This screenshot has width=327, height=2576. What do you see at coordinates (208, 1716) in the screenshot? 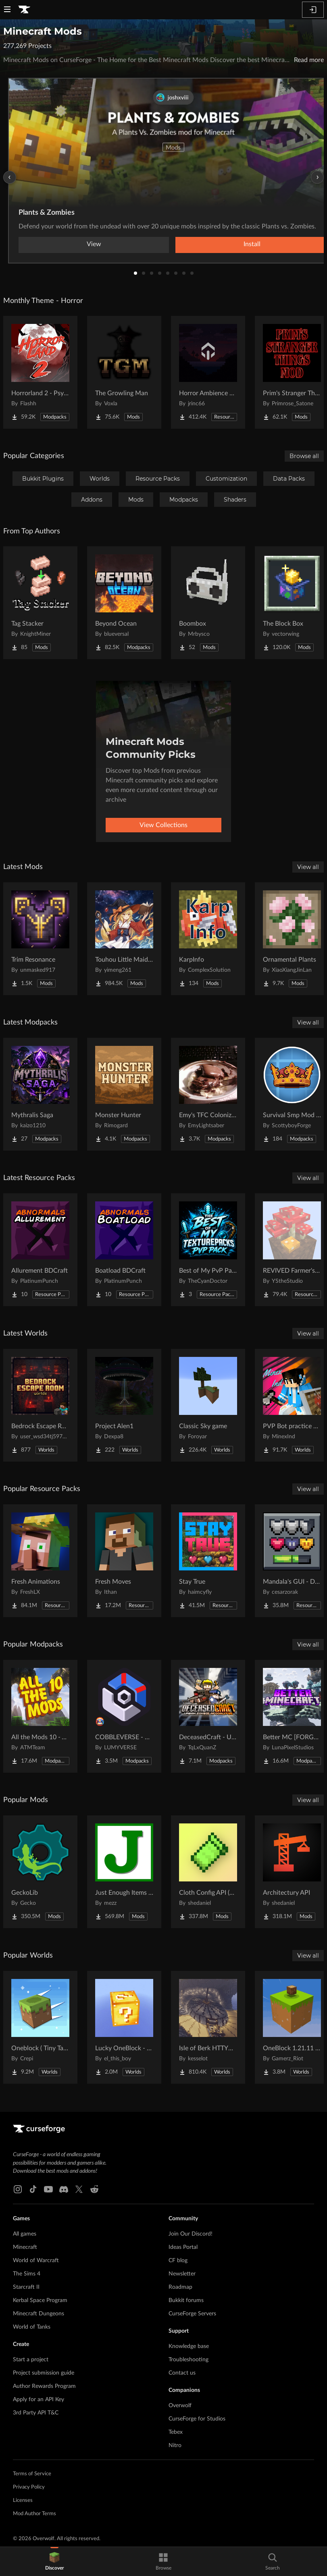
I see `[Go to DeceasedCraft - Urban Zombie Apocalypse Project Page]` at bounding box center [208, 1716].